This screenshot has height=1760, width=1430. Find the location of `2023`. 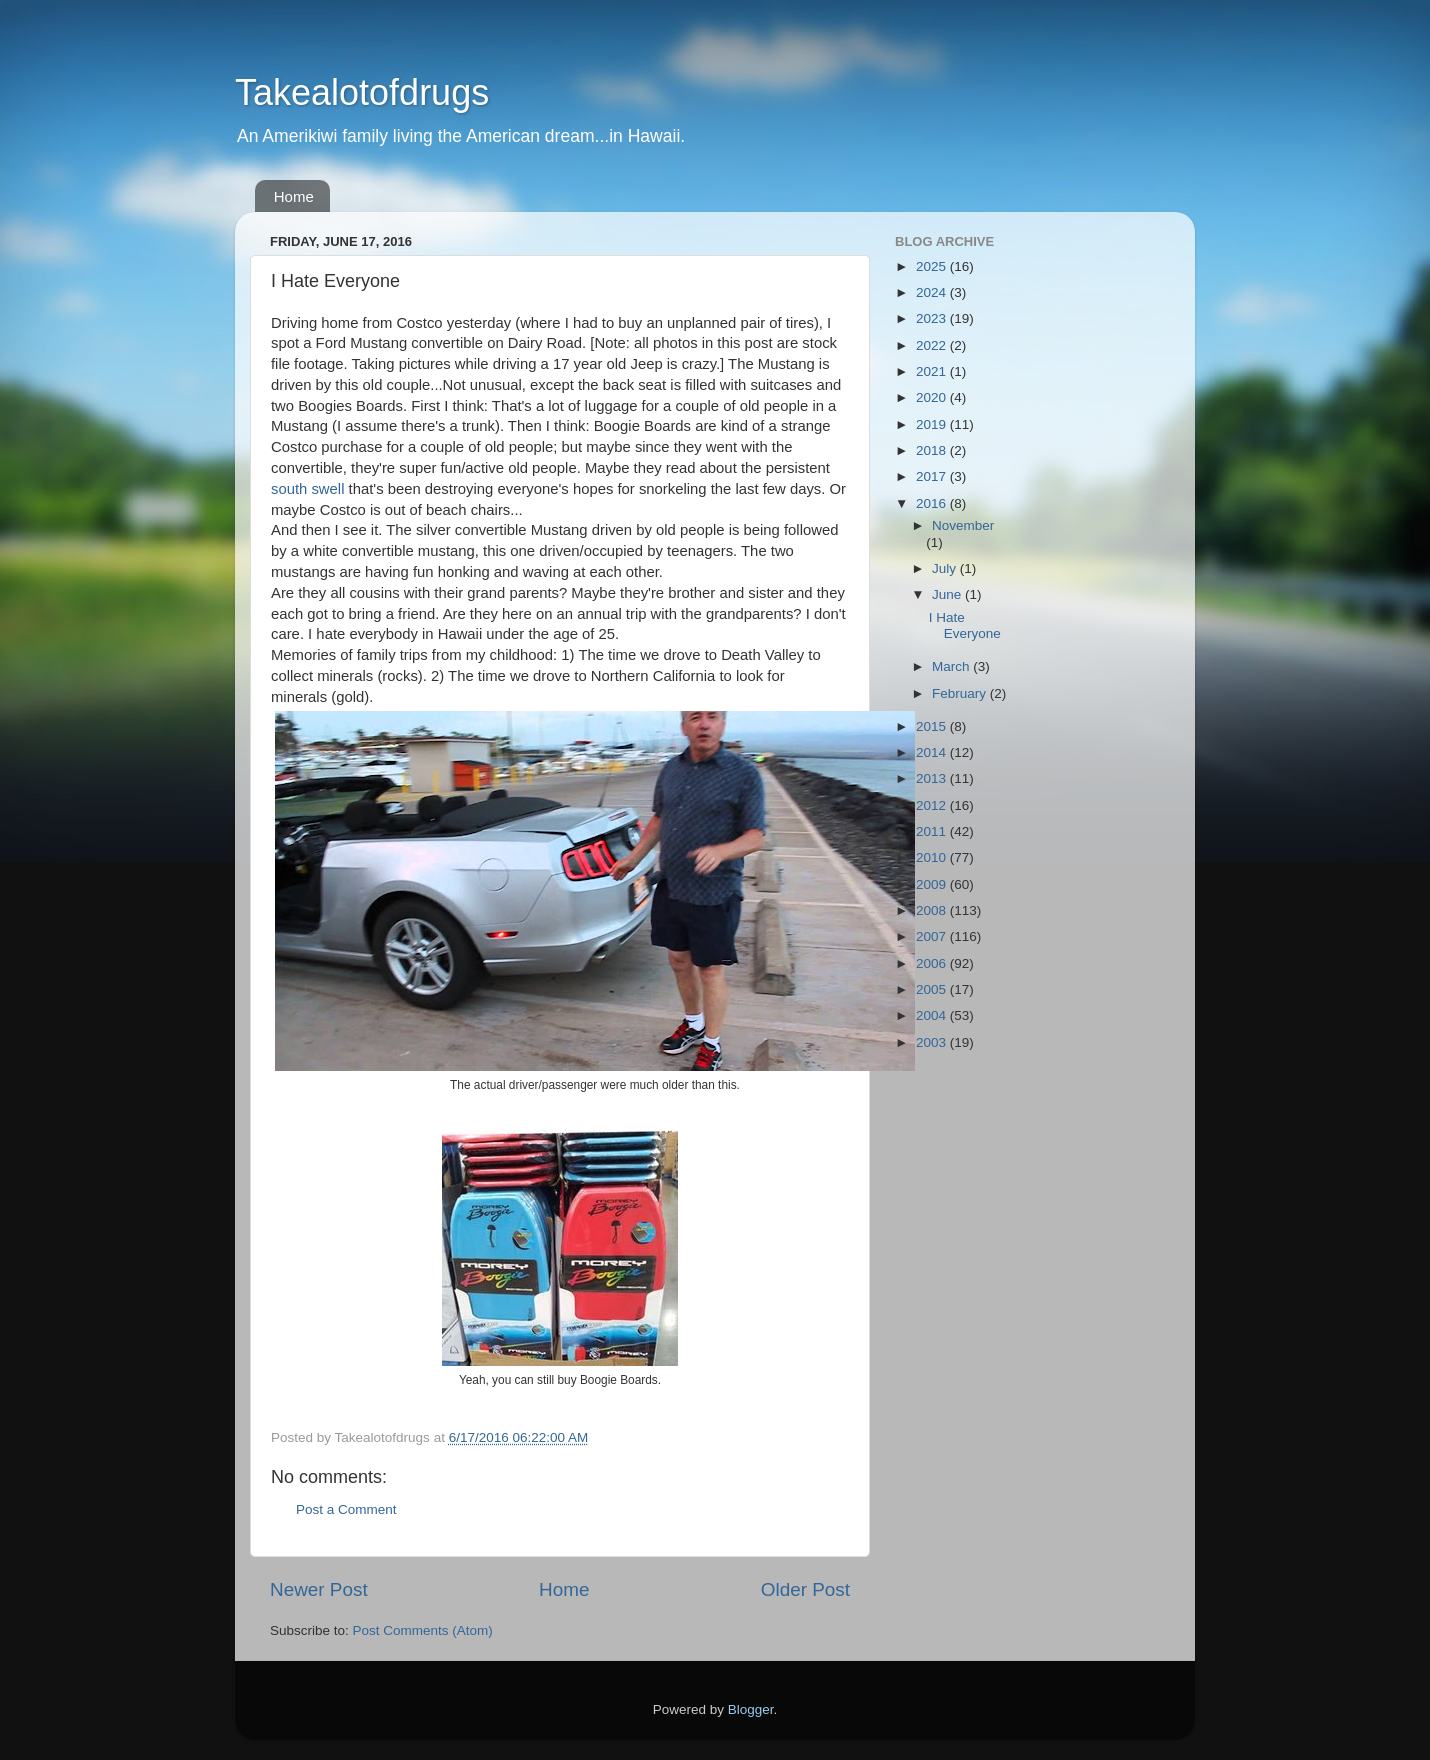

2023 is located at coordinates (933, 318).